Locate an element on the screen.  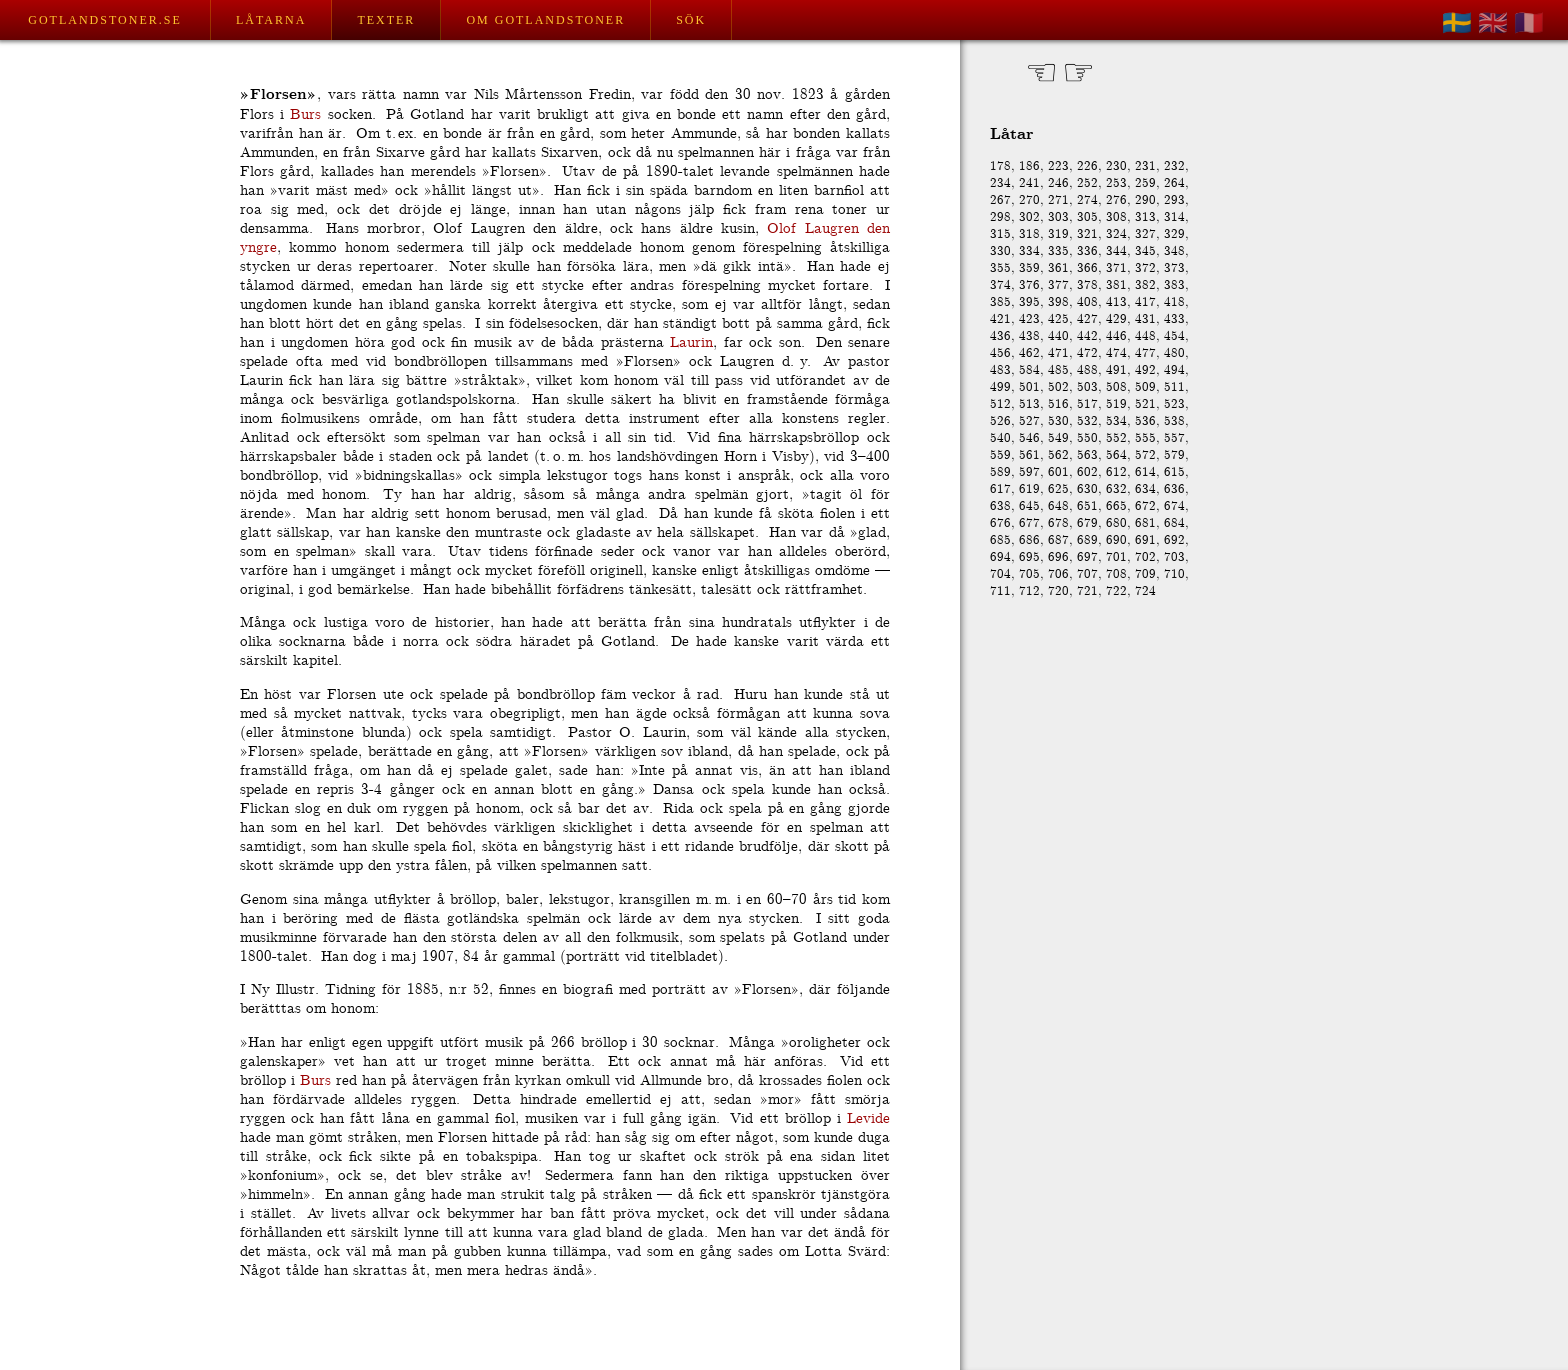
617 is located at coordinates (1000, 489).